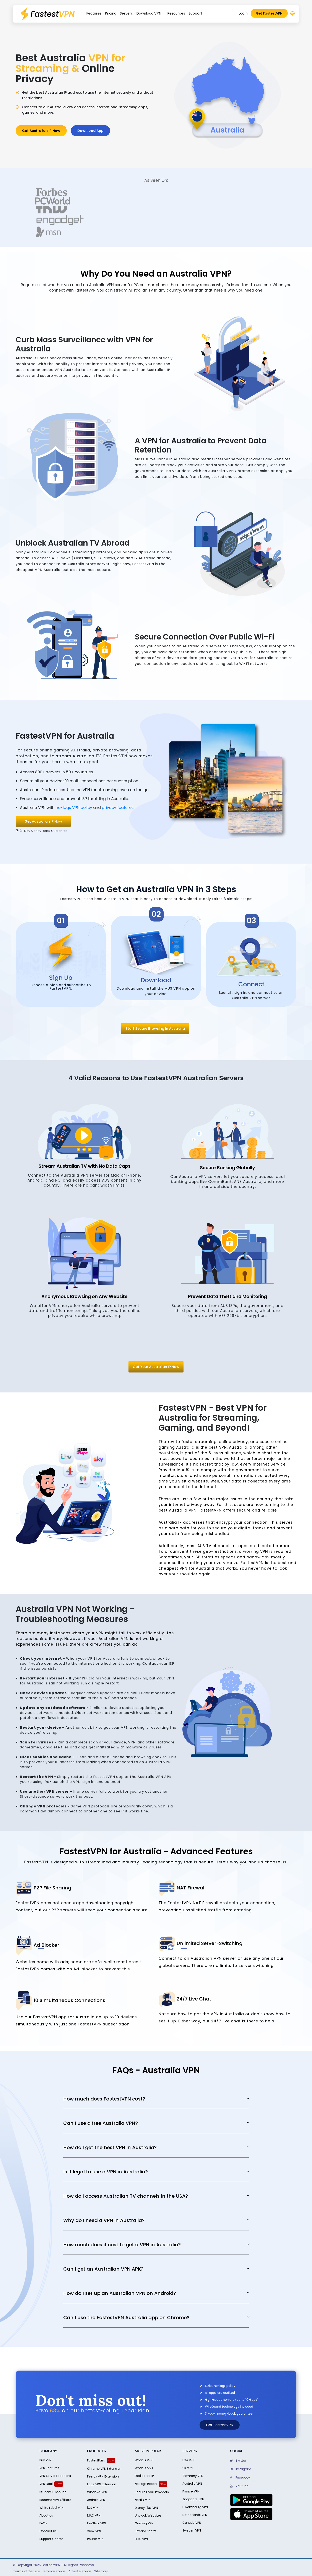  Describe the element at coordinates (95, 2539) in the screenshot. I see `Router VPN` at that location.